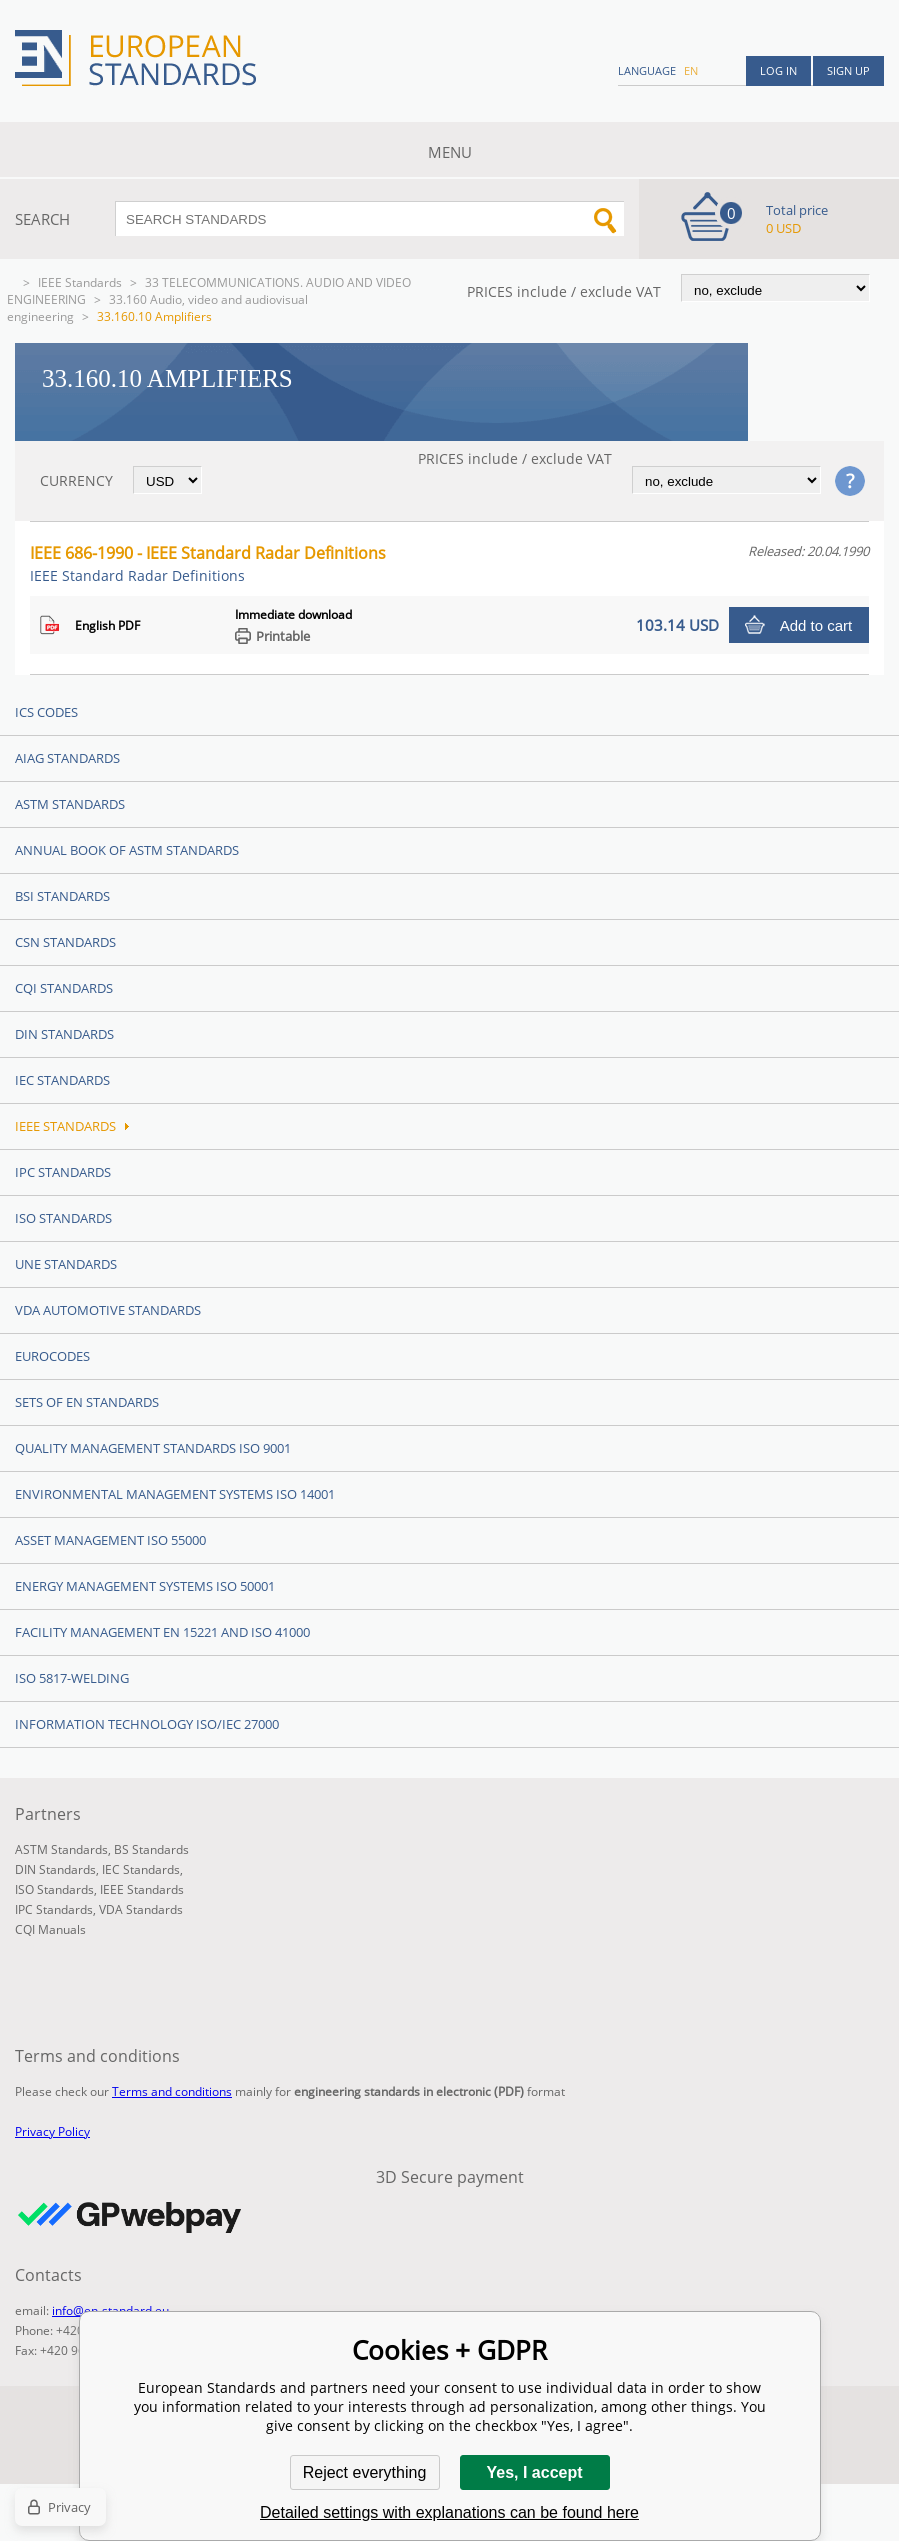 The image size is (899, 2541). I want to click on Yes, I accept, so click(534, 2472).